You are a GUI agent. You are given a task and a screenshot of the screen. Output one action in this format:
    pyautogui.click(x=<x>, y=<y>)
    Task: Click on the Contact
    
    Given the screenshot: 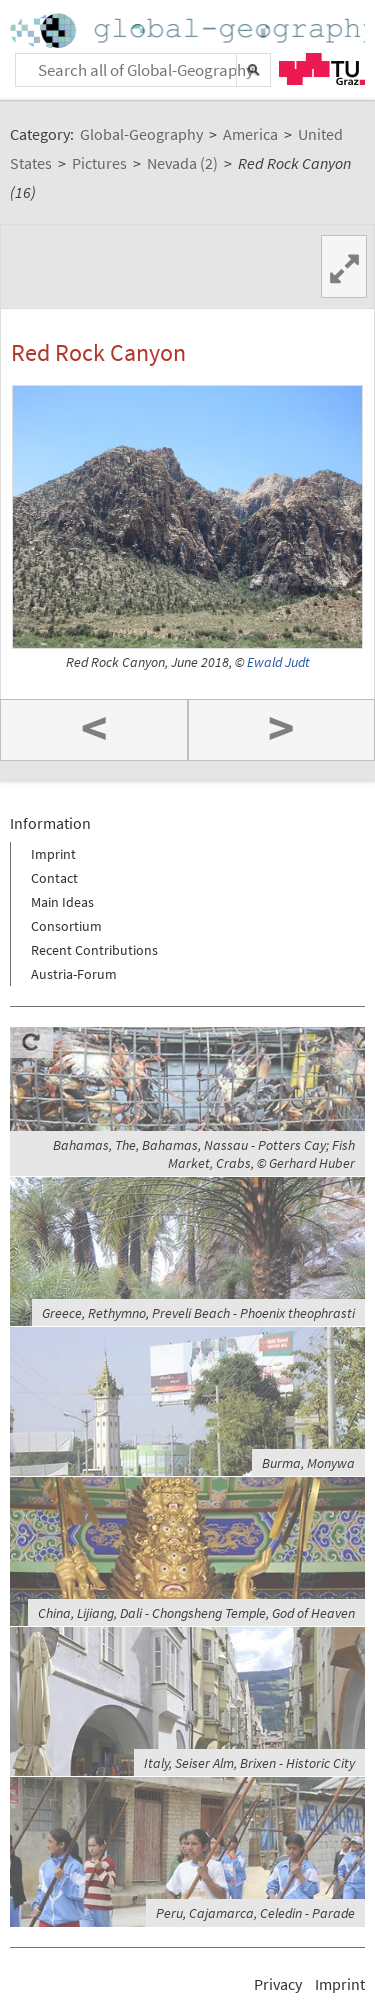 What is the action you would take?
    pyautogui.click(x=54, y=878)
    